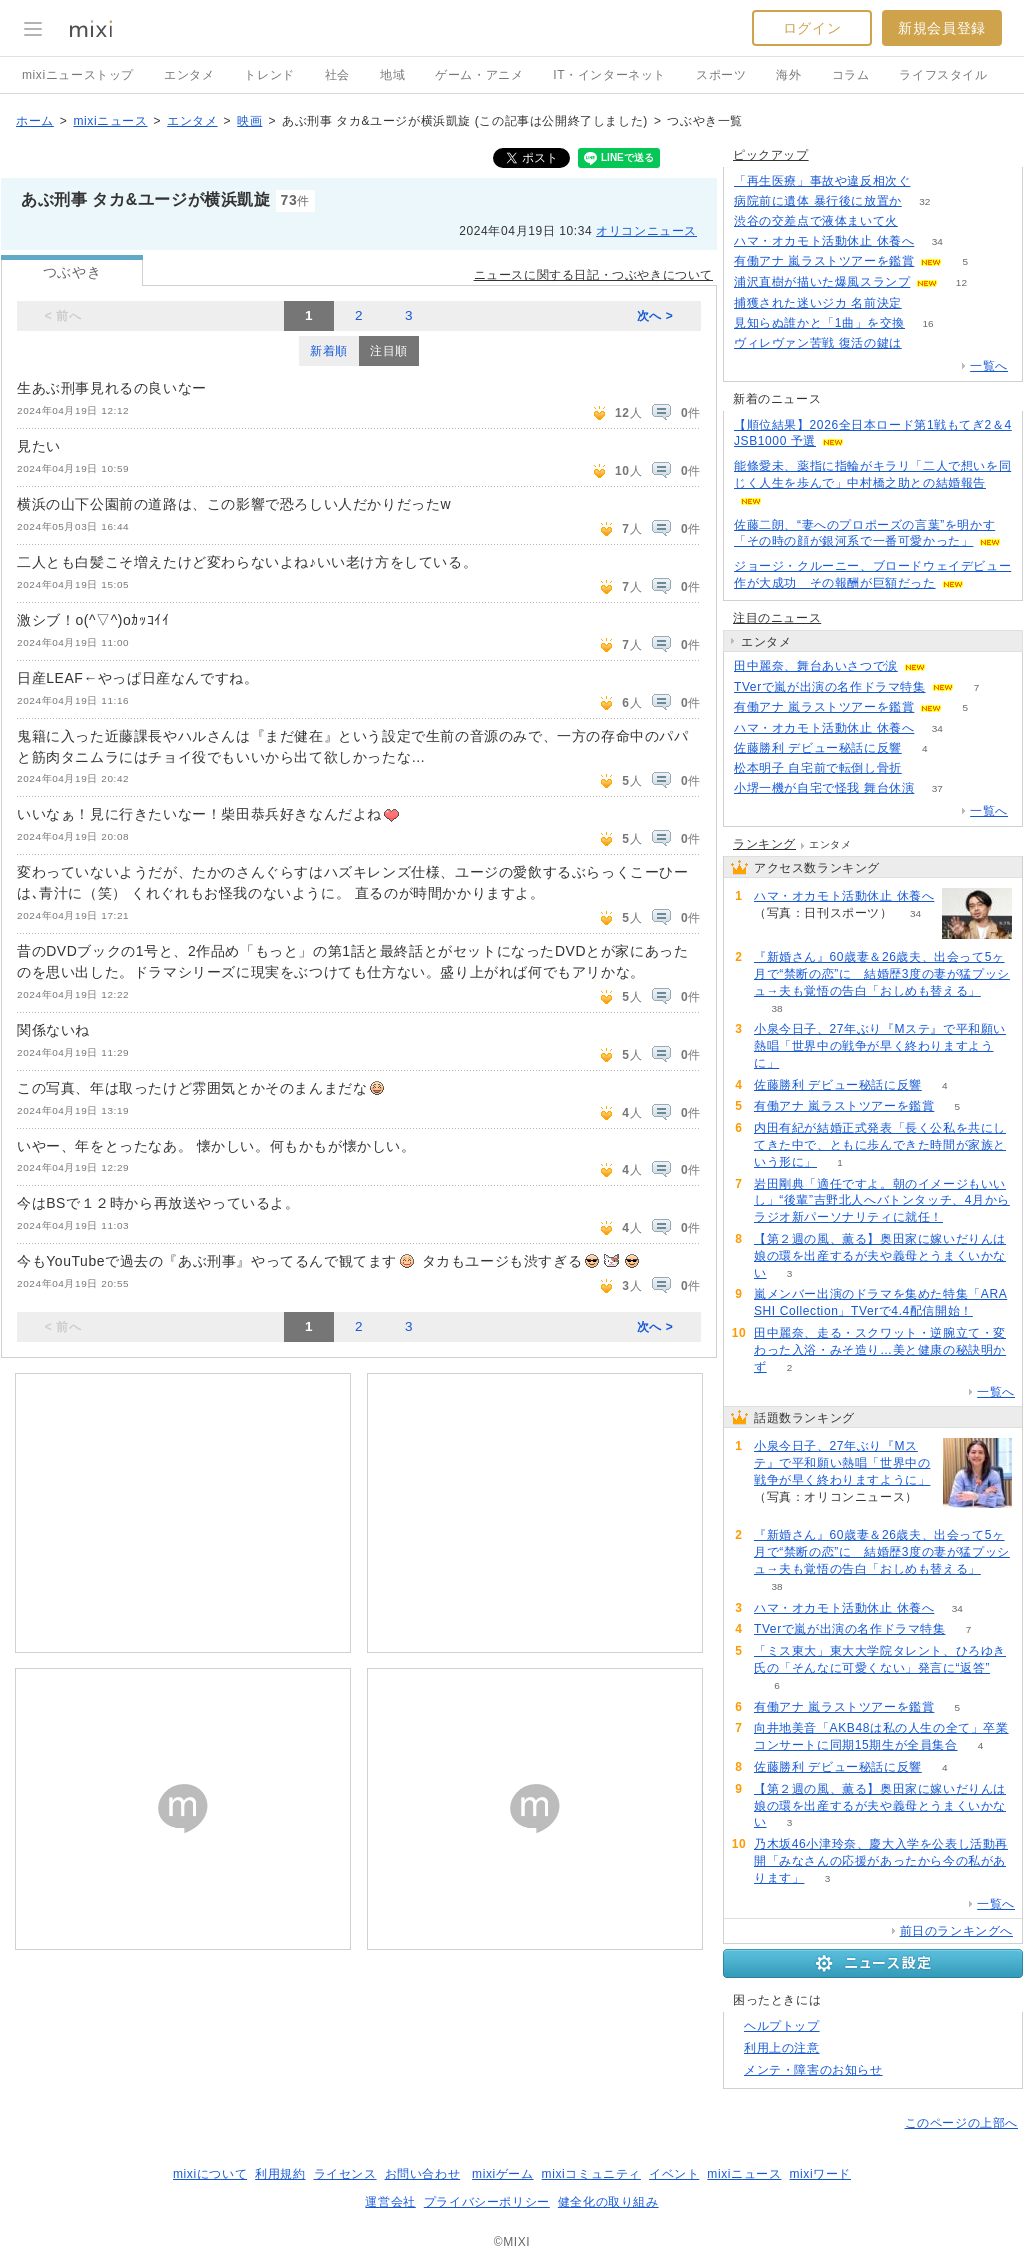 This screenshot has width=1024, height=2267. What do you see at coordinates (822, 181) in the screenshot?
I see `「再生医療」事故や違反相次ぐ` at bounding box center [822, 181].